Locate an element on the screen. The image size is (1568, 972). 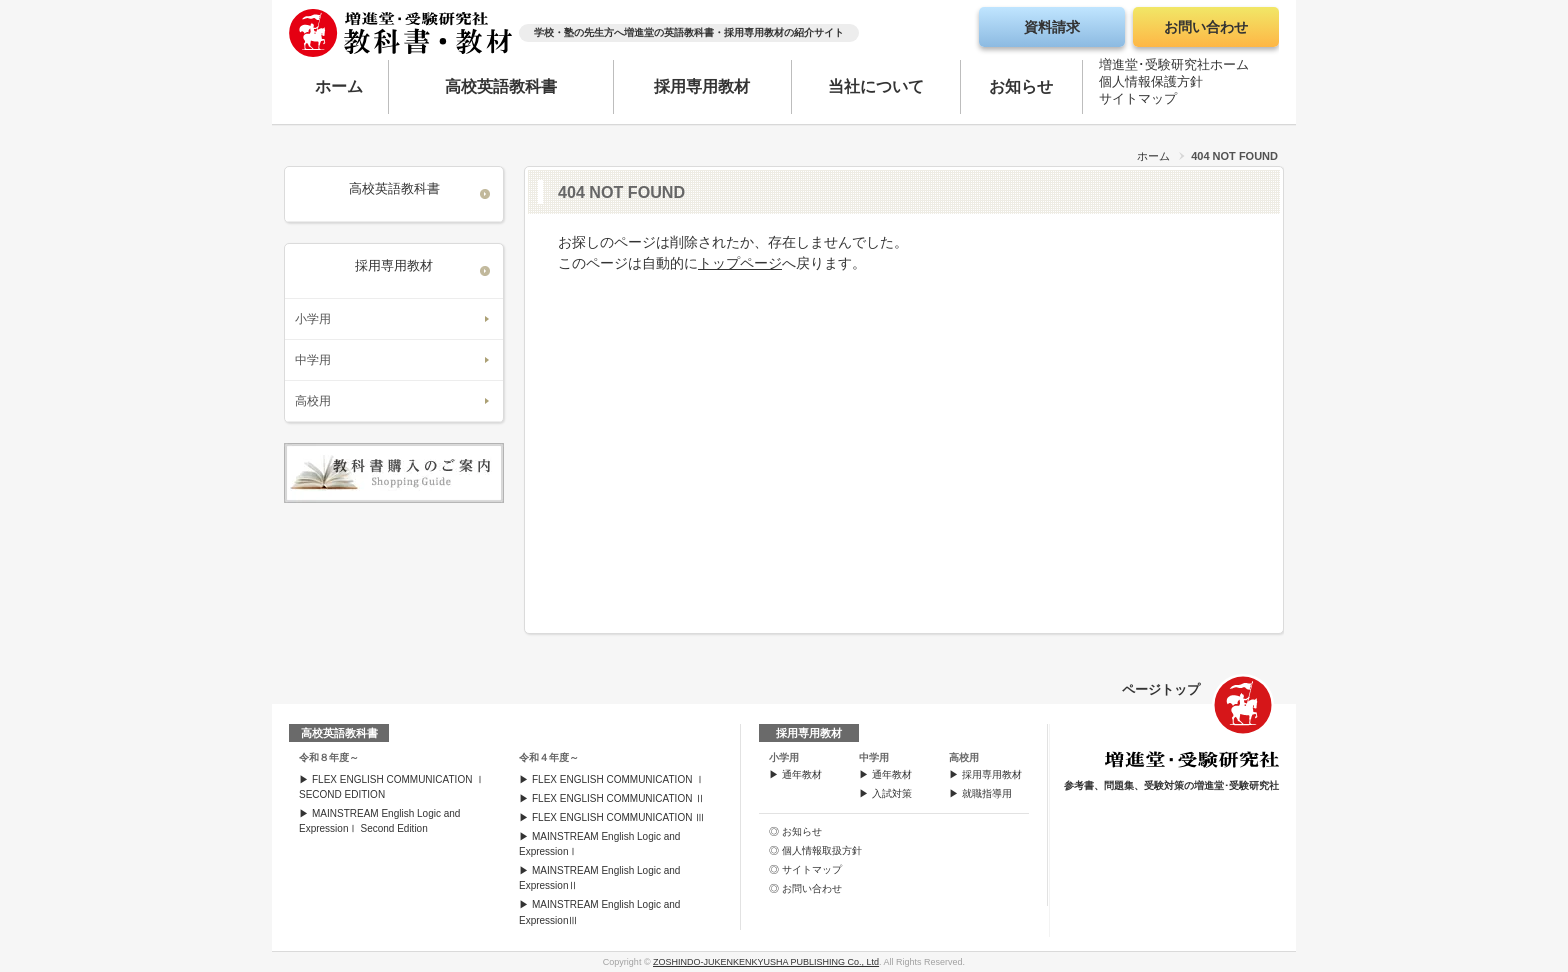
ホーム is located at coordinates (339, 86).